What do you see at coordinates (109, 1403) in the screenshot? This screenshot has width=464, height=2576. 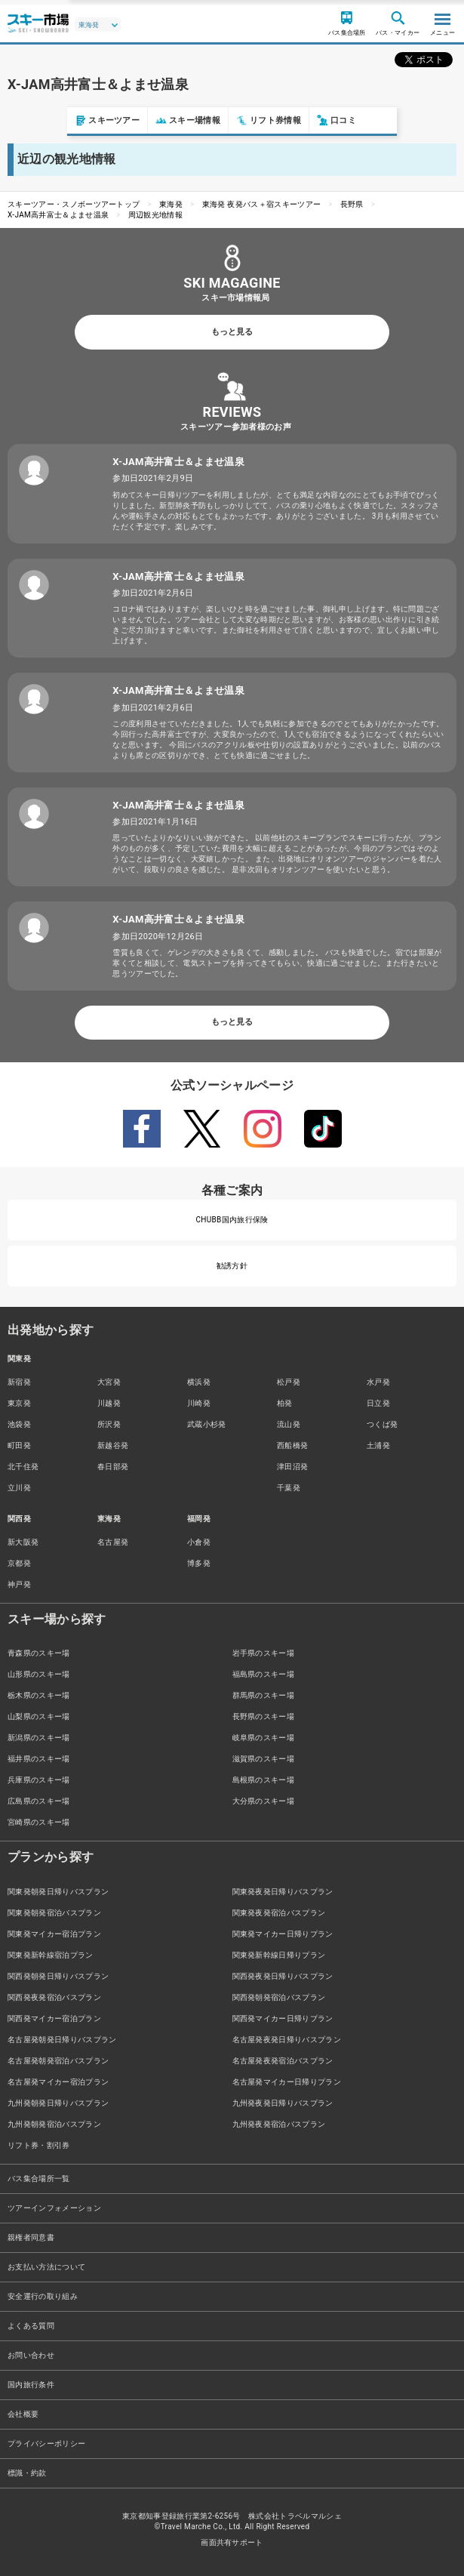 I see `川越発` at bounding box center [109, 1403].